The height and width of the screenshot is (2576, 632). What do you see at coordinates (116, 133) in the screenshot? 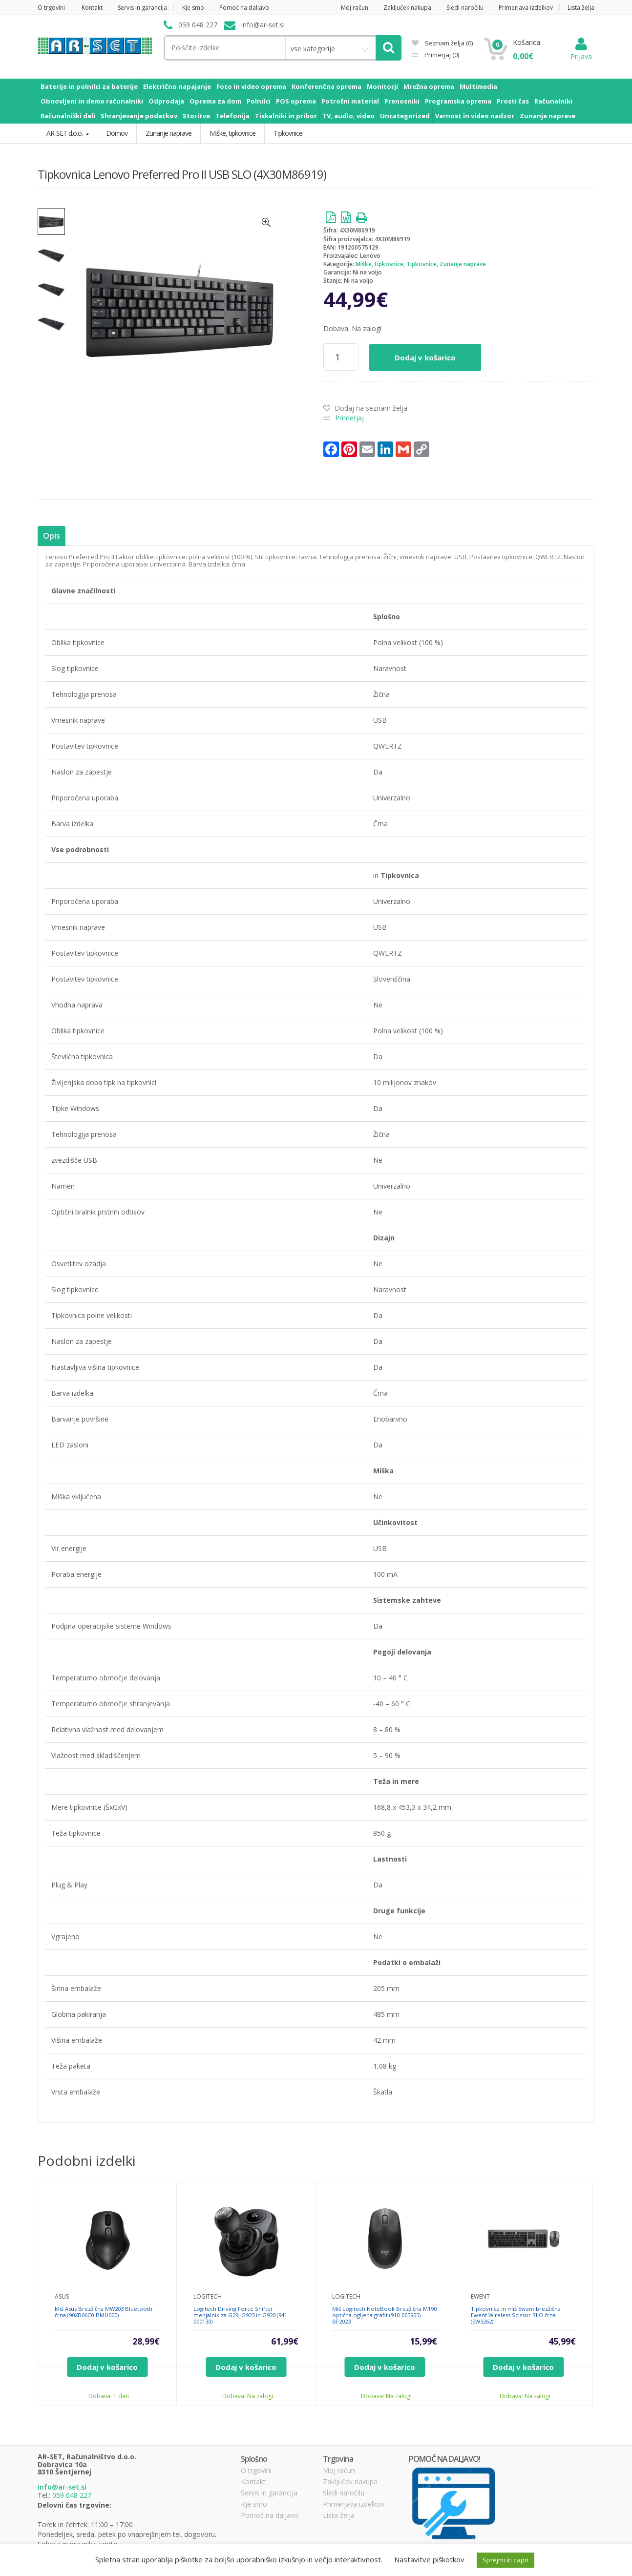
I see `Domov` at bounding box center [116, 133].